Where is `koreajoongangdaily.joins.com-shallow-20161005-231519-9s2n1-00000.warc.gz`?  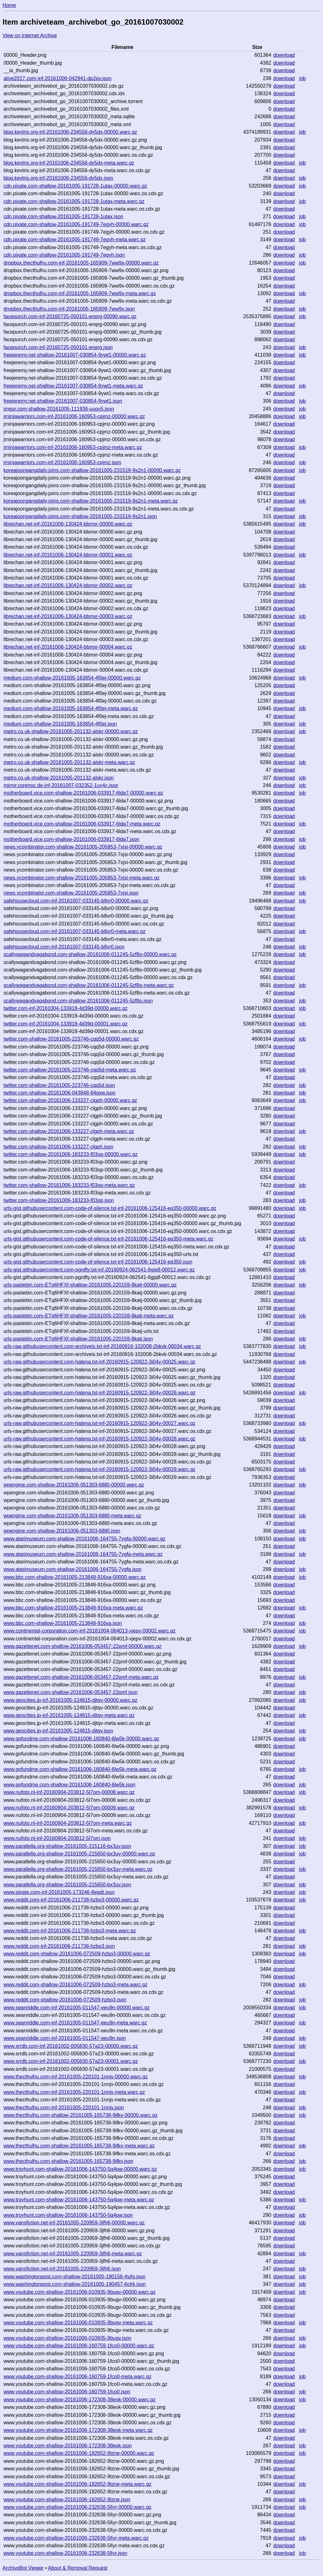
koreajoongangdaily.joins.com-shallow-20161005-231519-9s2n1-00000.warc.gz is located at coordinates (92, 470).